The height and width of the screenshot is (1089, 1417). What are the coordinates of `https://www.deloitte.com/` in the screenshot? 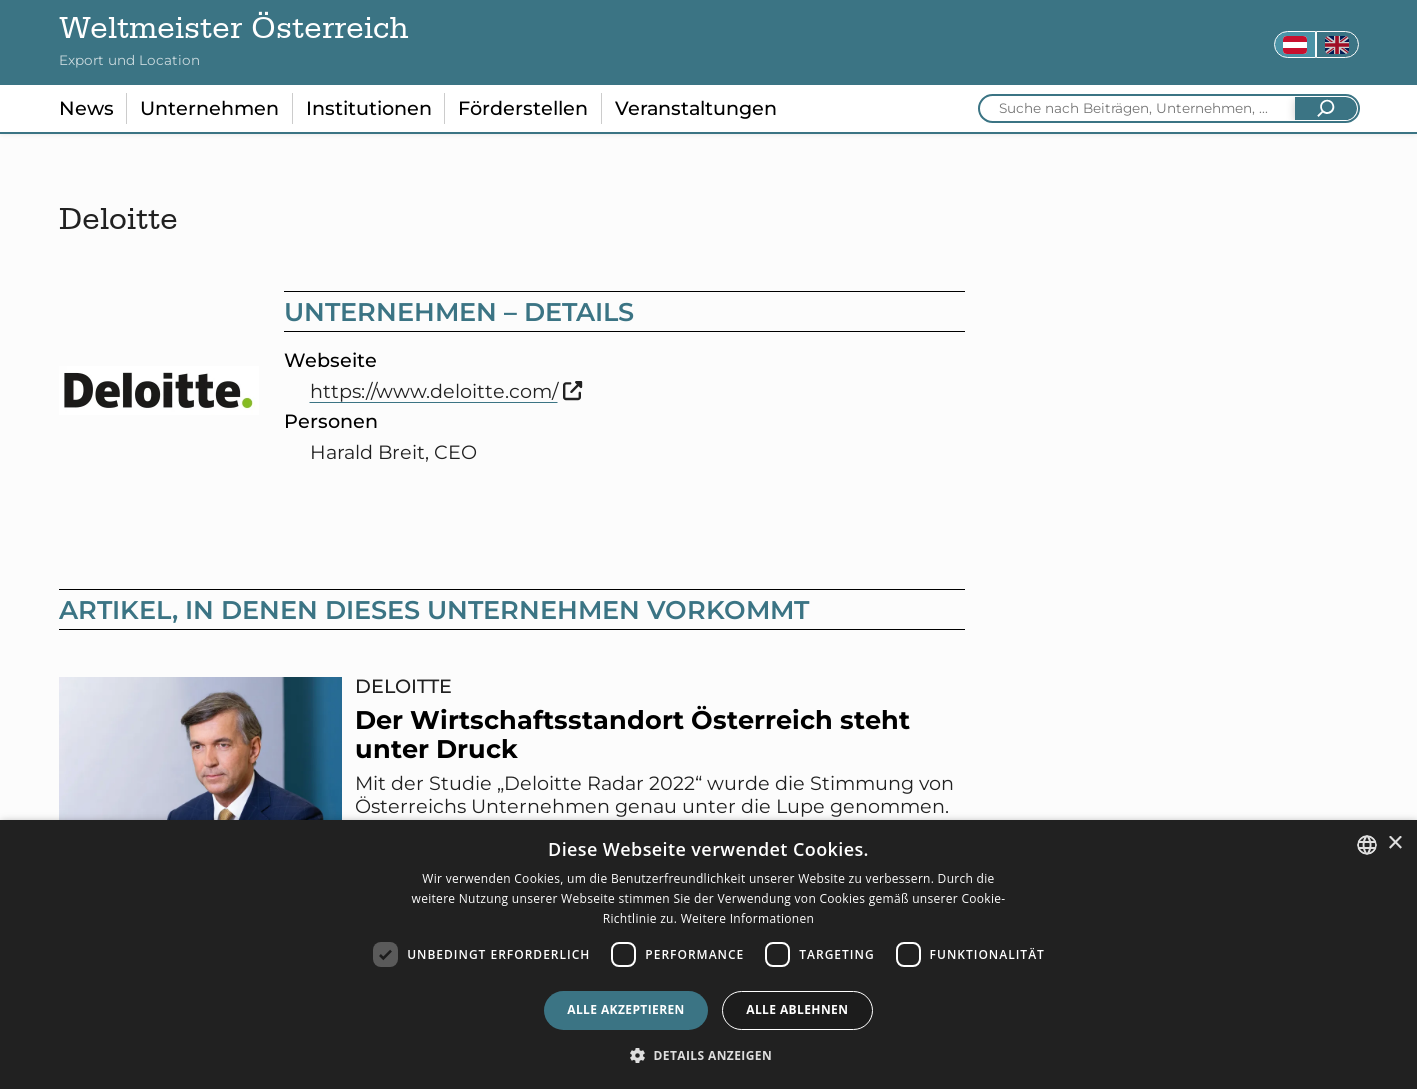 It's located at (446, 391).